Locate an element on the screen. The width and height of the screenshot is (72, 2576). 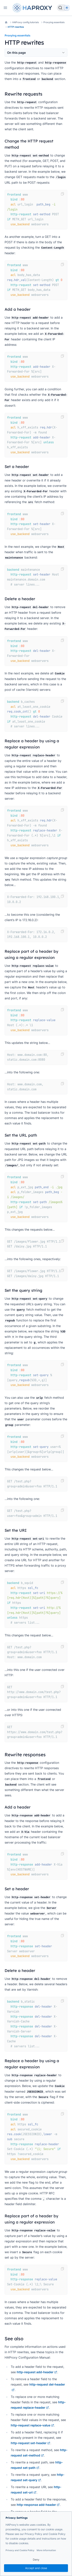
http-request add-header is located at coordinates (37, 2372).